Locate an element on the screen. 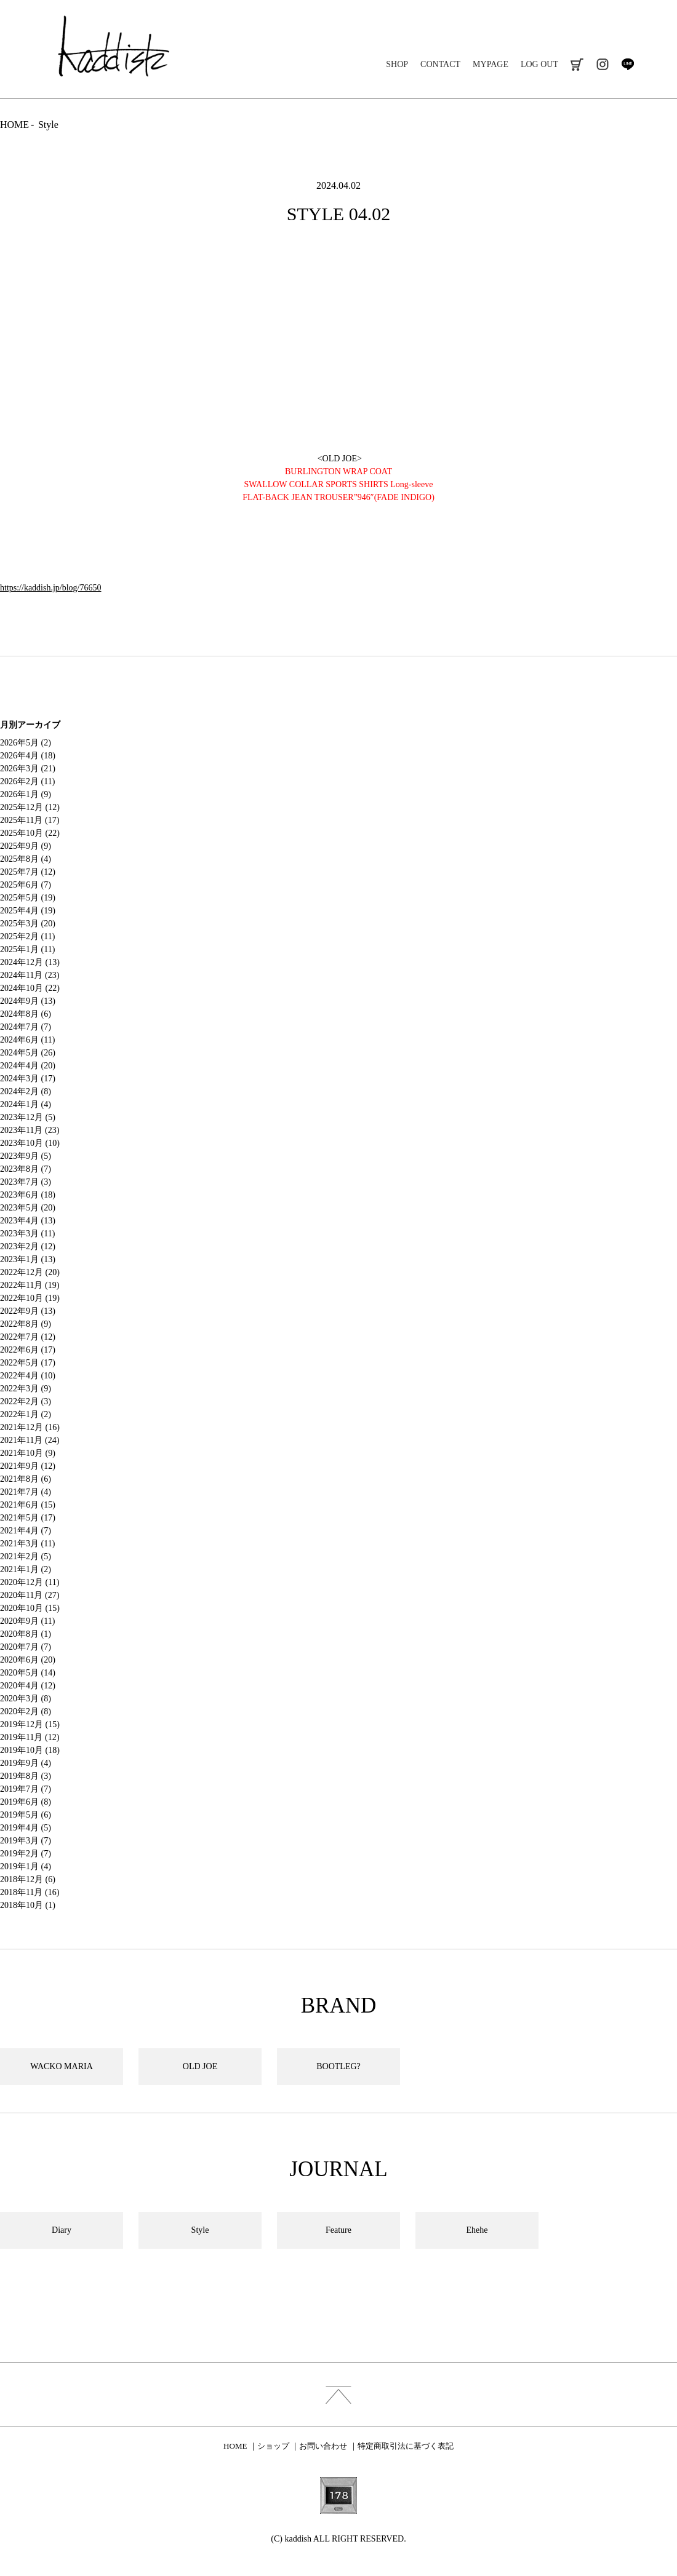 This screenshot has width=677, height=2576. 2026年3月 (21) is located at coordinates (27, 768).